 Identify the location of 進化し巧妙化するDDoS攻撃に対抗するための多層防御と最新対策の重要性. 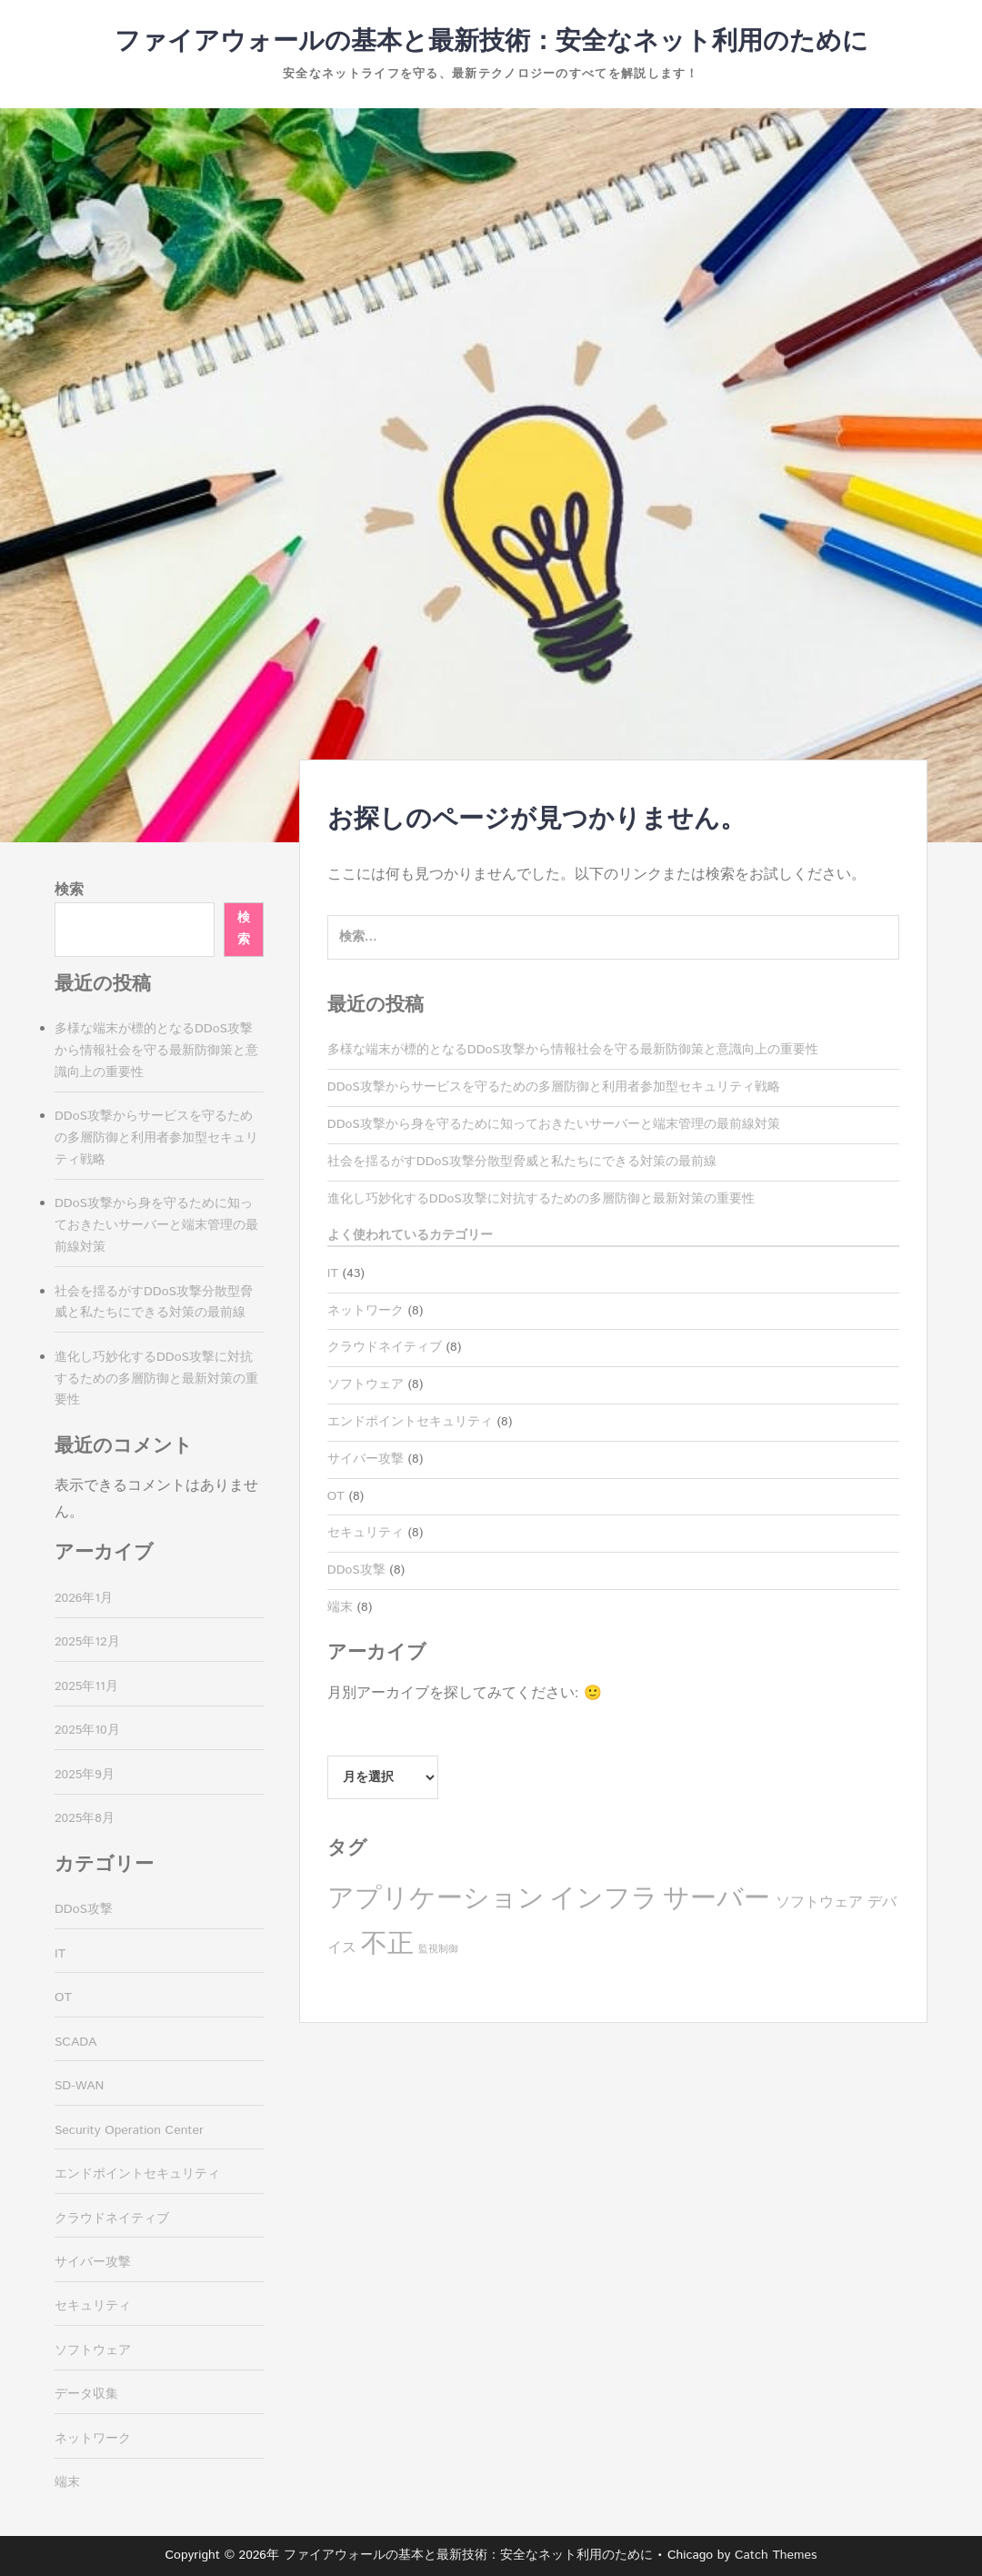
(541, 1199).